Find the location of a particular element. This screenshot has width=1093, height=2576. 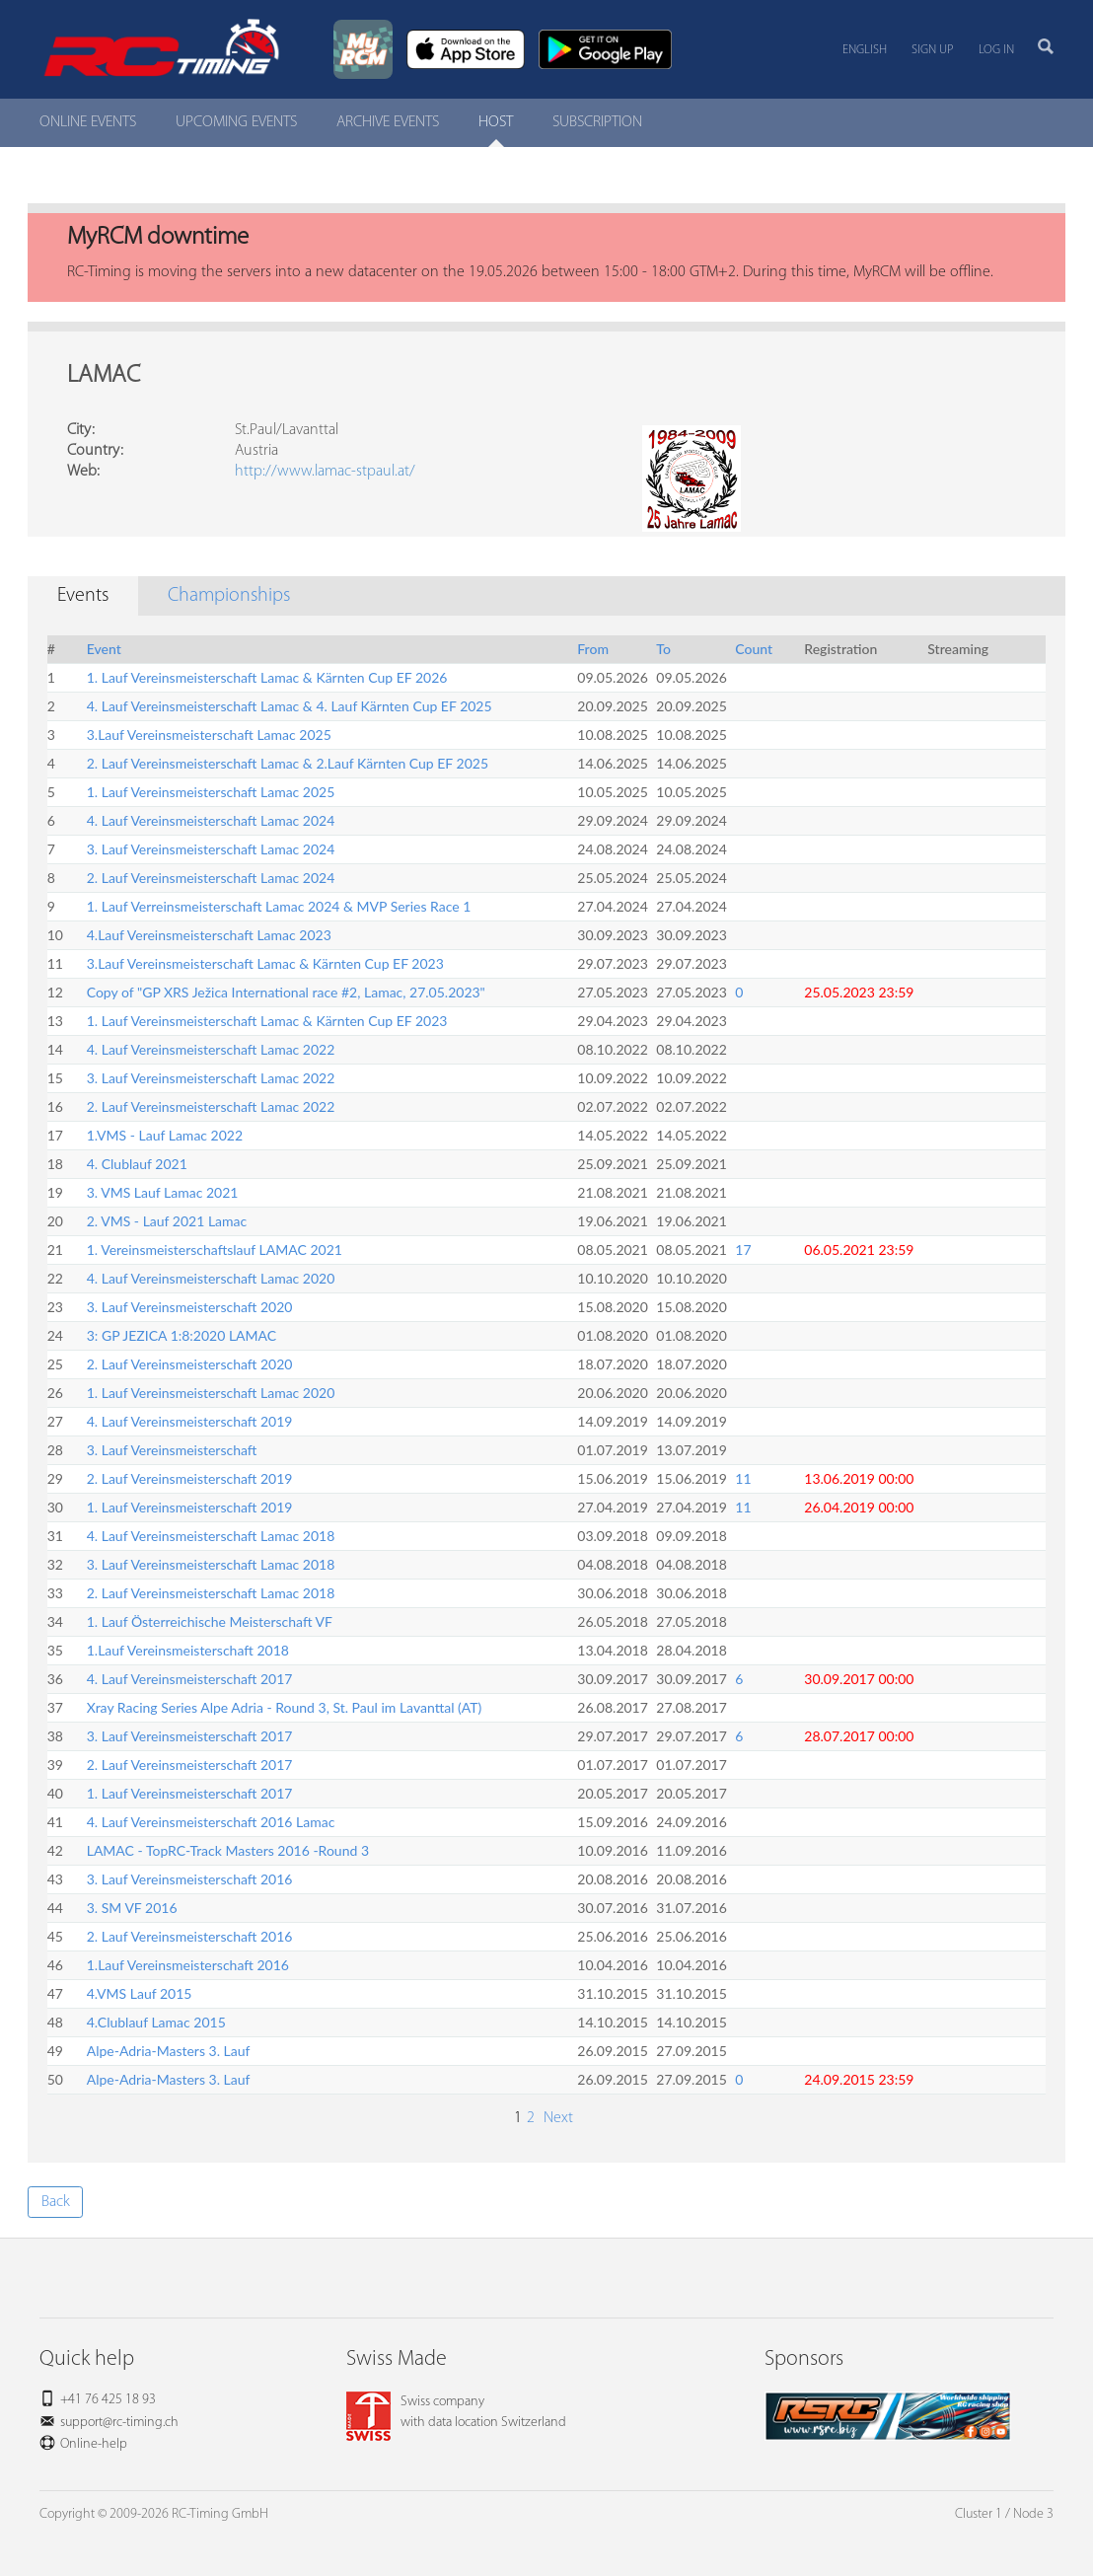

2. Lauf Vereinsmeisterschaft 2019 is located at coordinates (190, 1478).